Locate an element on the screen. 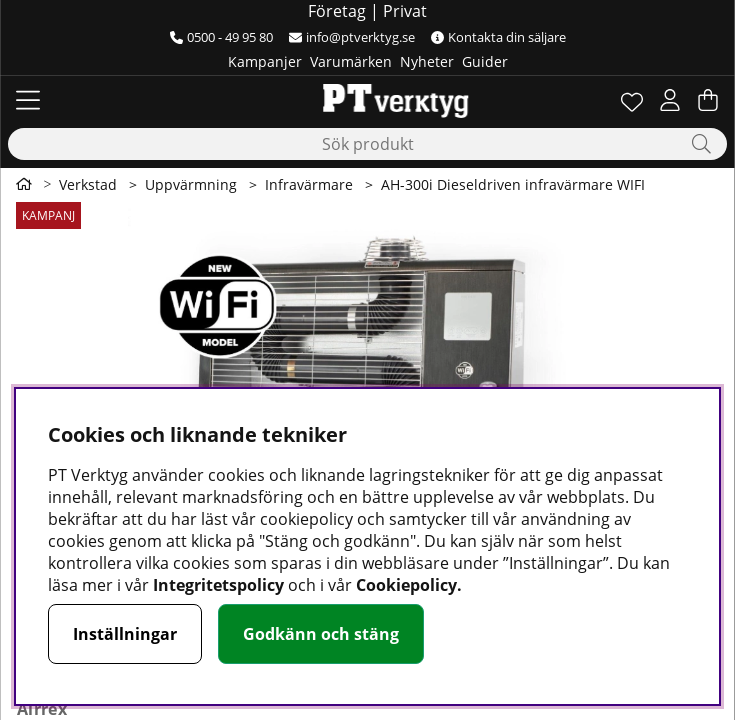 The height and width of the screenshot is (720, 735). Kampanjer is located at coordinates (265, 61).